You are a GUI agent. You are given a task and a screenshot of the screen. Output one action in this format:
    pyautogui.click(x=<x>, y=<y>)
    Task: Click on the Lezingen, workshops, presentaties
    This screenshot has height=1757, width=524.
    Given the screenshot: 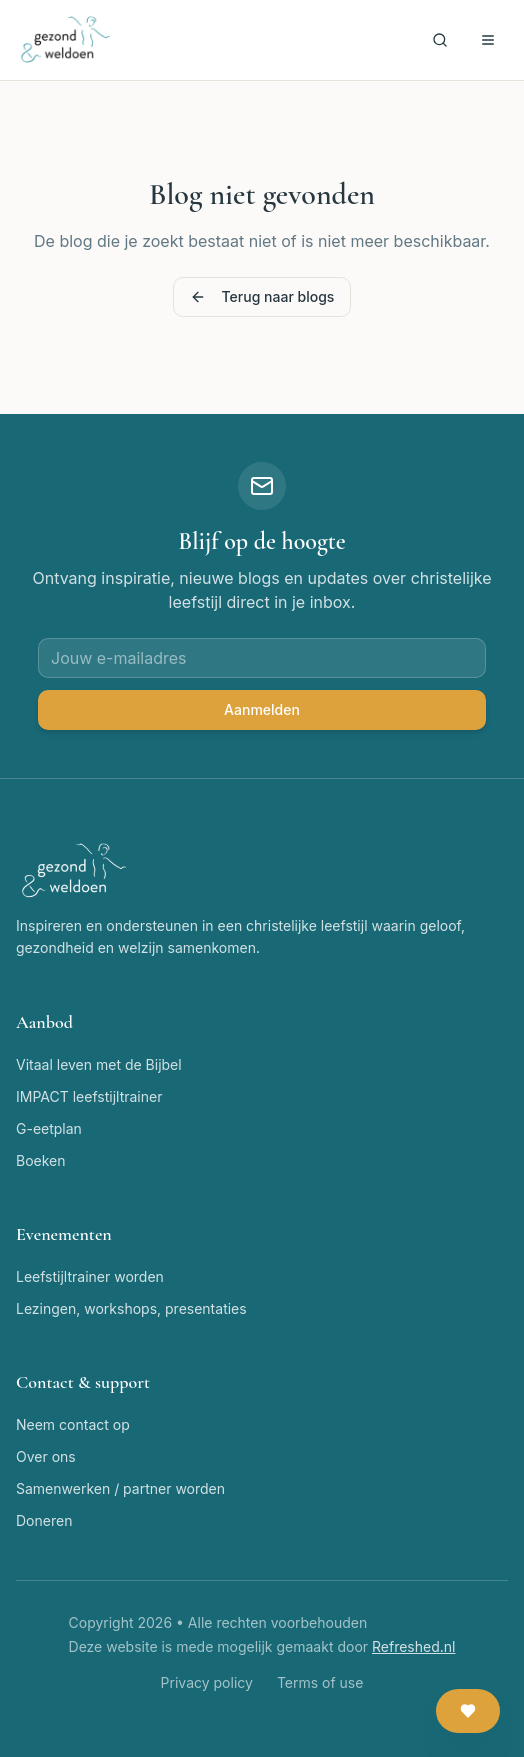 What is the action you would take?
    pyautogui.click(x=131, y=1308)
    